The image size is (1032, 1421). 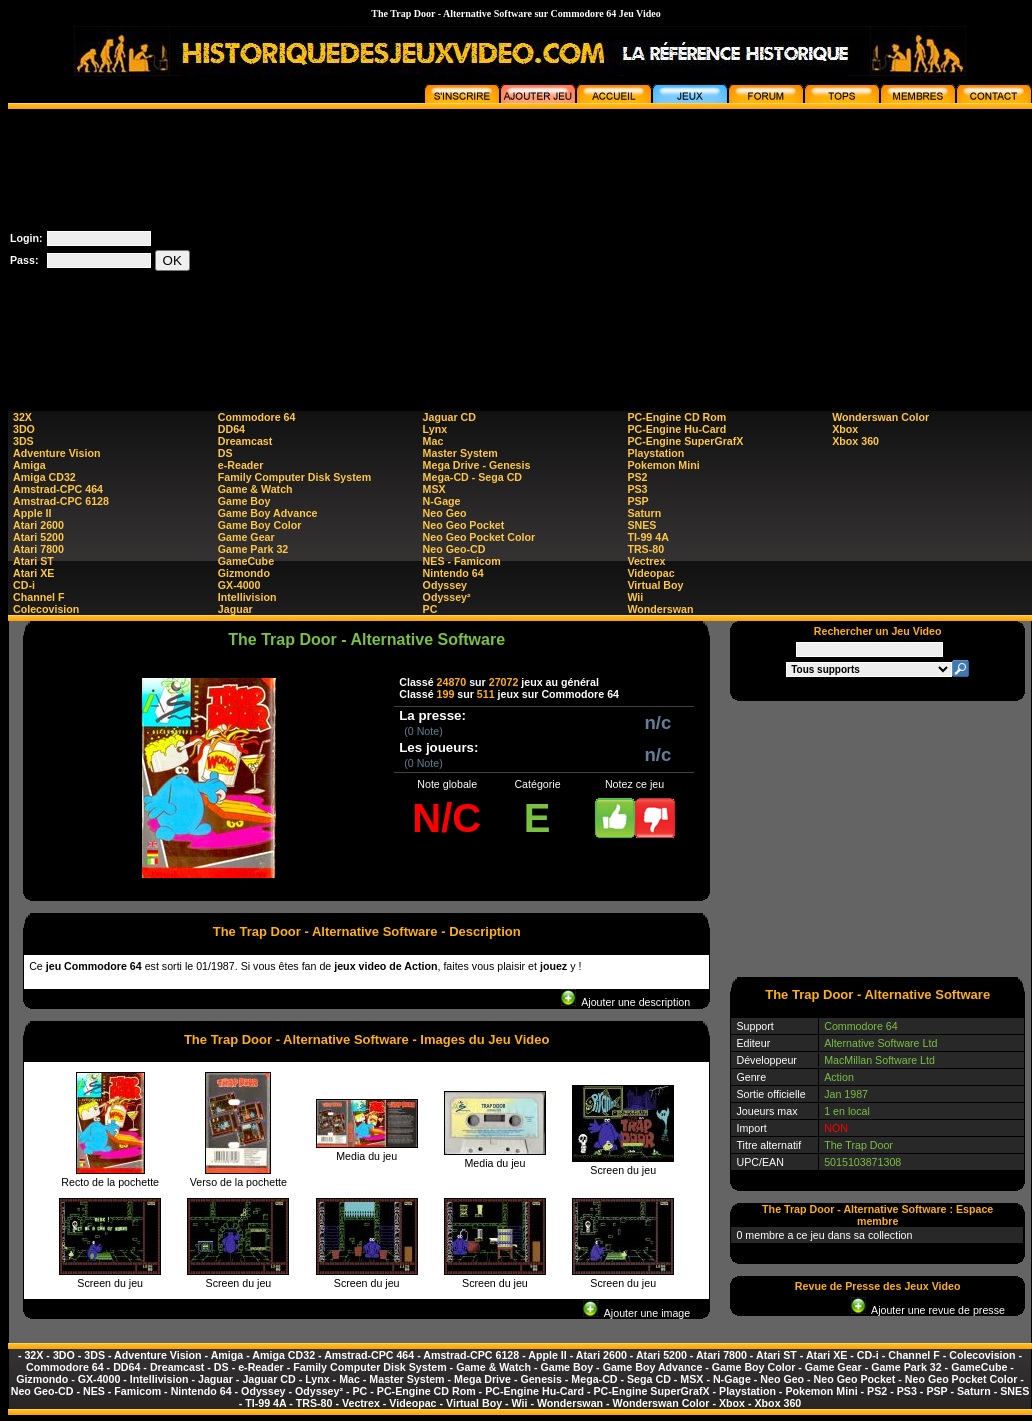 What do you see at coordinates (637, 477) in the screenshot?
I see `PS2` at bounding box center [637, 477].